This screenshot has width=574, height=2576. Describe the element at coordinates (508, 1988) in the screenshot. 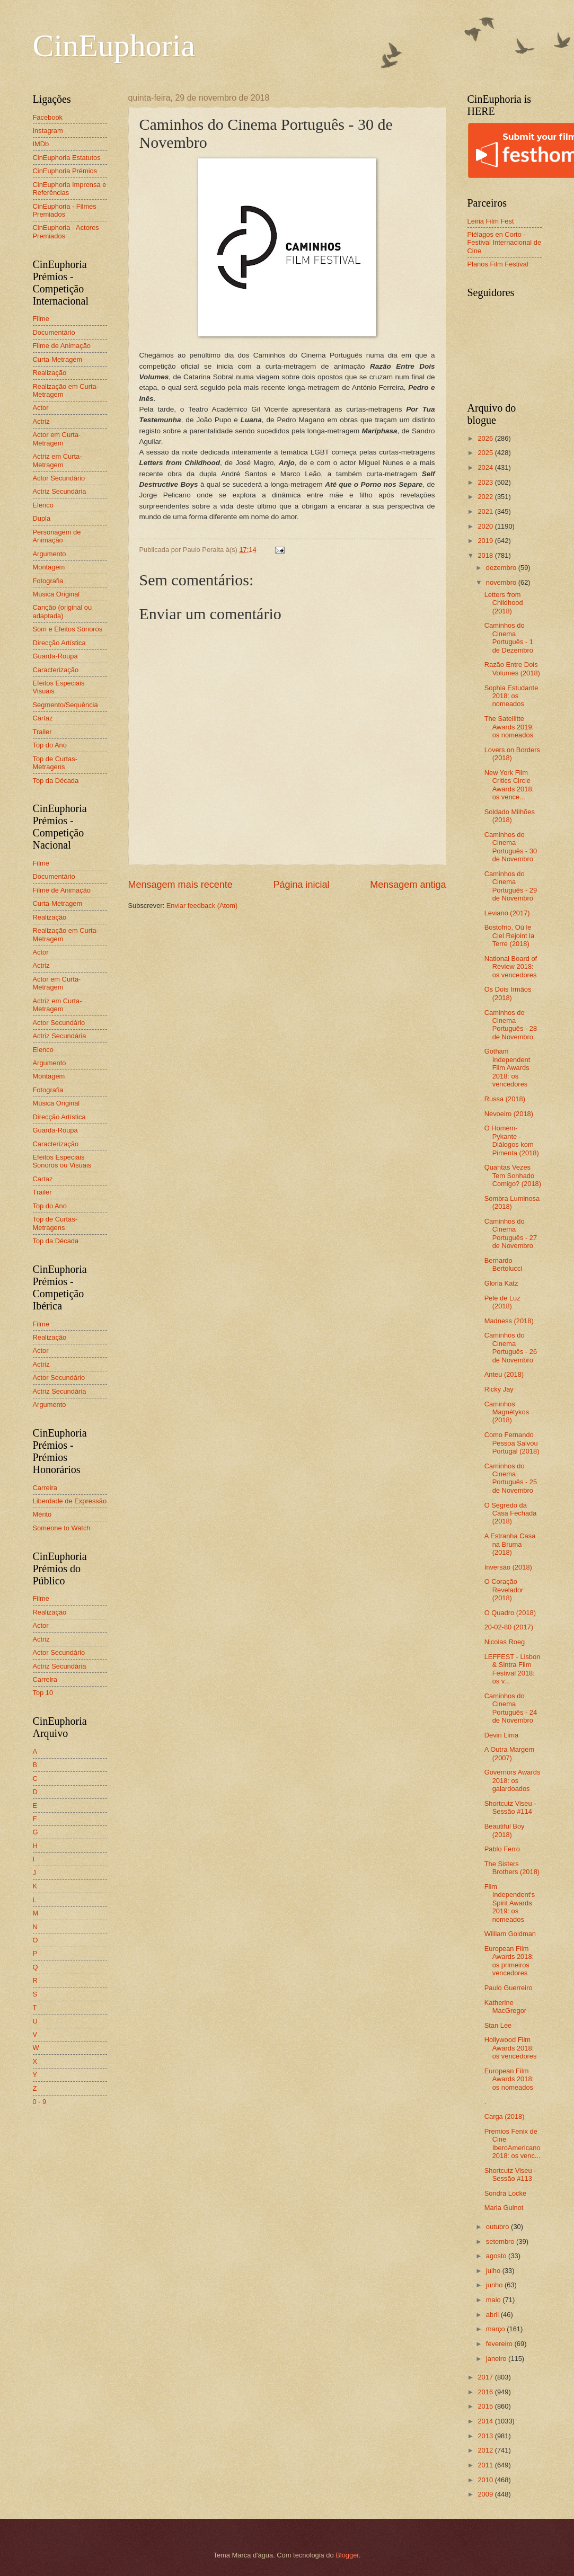

I see `Paulo Guerreiro` at that location.